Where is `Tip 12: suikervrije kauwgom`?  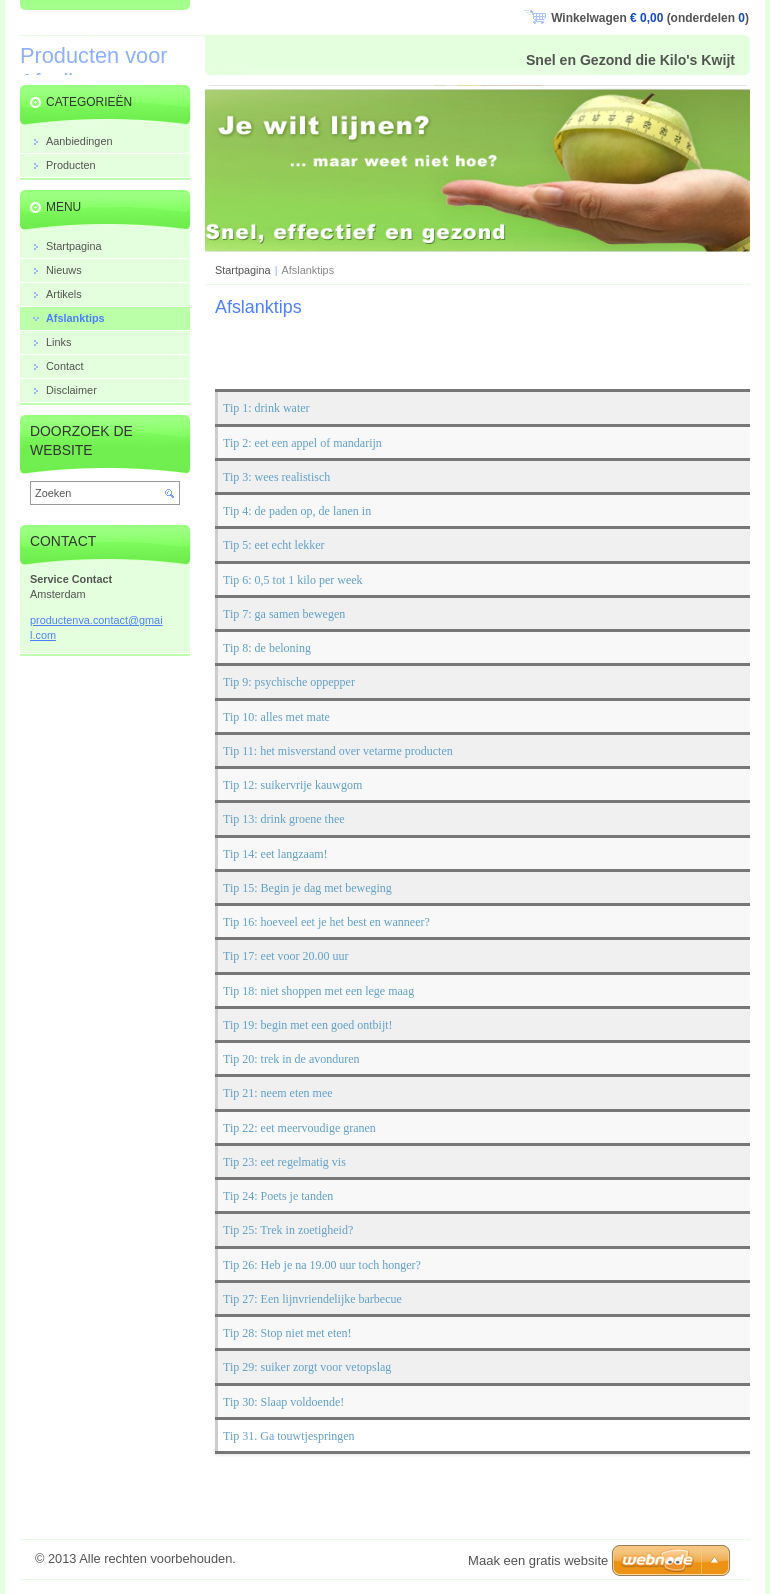
Tip 12: suikervrije kauwgom is located at coordinates (292, 785).